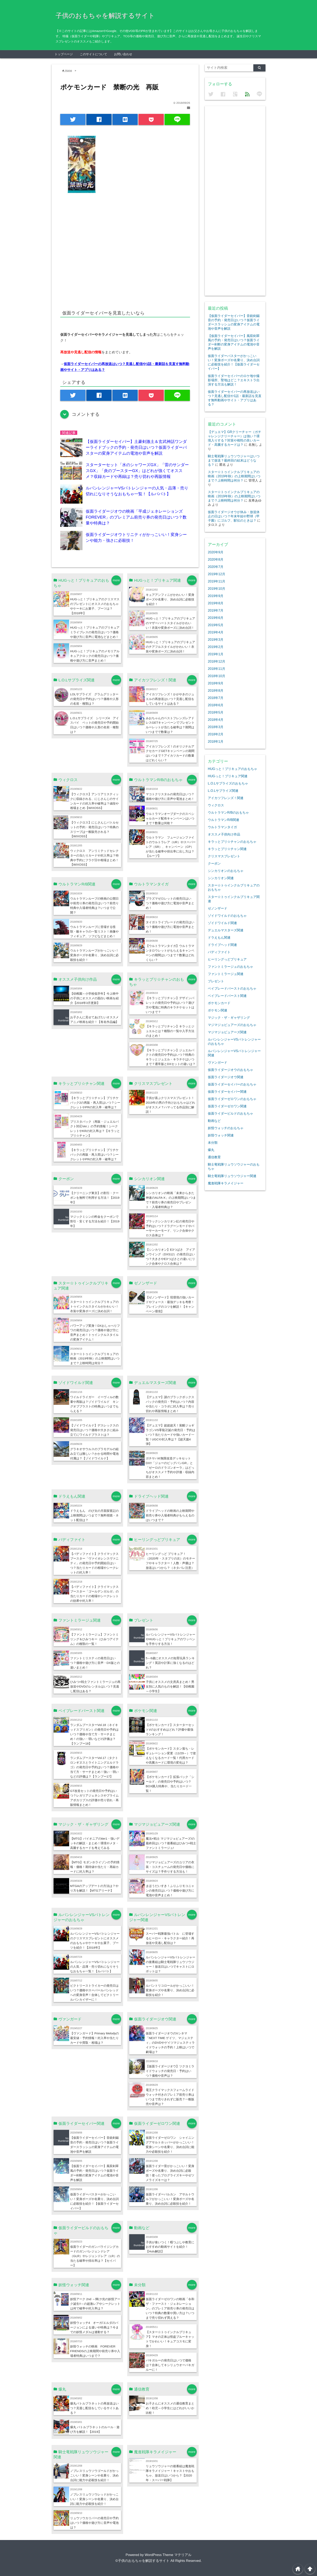 Image resolution: width=317 pixels, height=2576 pixels. What do you see at coordinates (95, 1102) in the screenshot?
I see `【キラッとプリ☆チャン】プリチケパック2の再販・再入荷はいつ？シークレットやPRの封入率・確率は？` at bounding box center [95, 1102].